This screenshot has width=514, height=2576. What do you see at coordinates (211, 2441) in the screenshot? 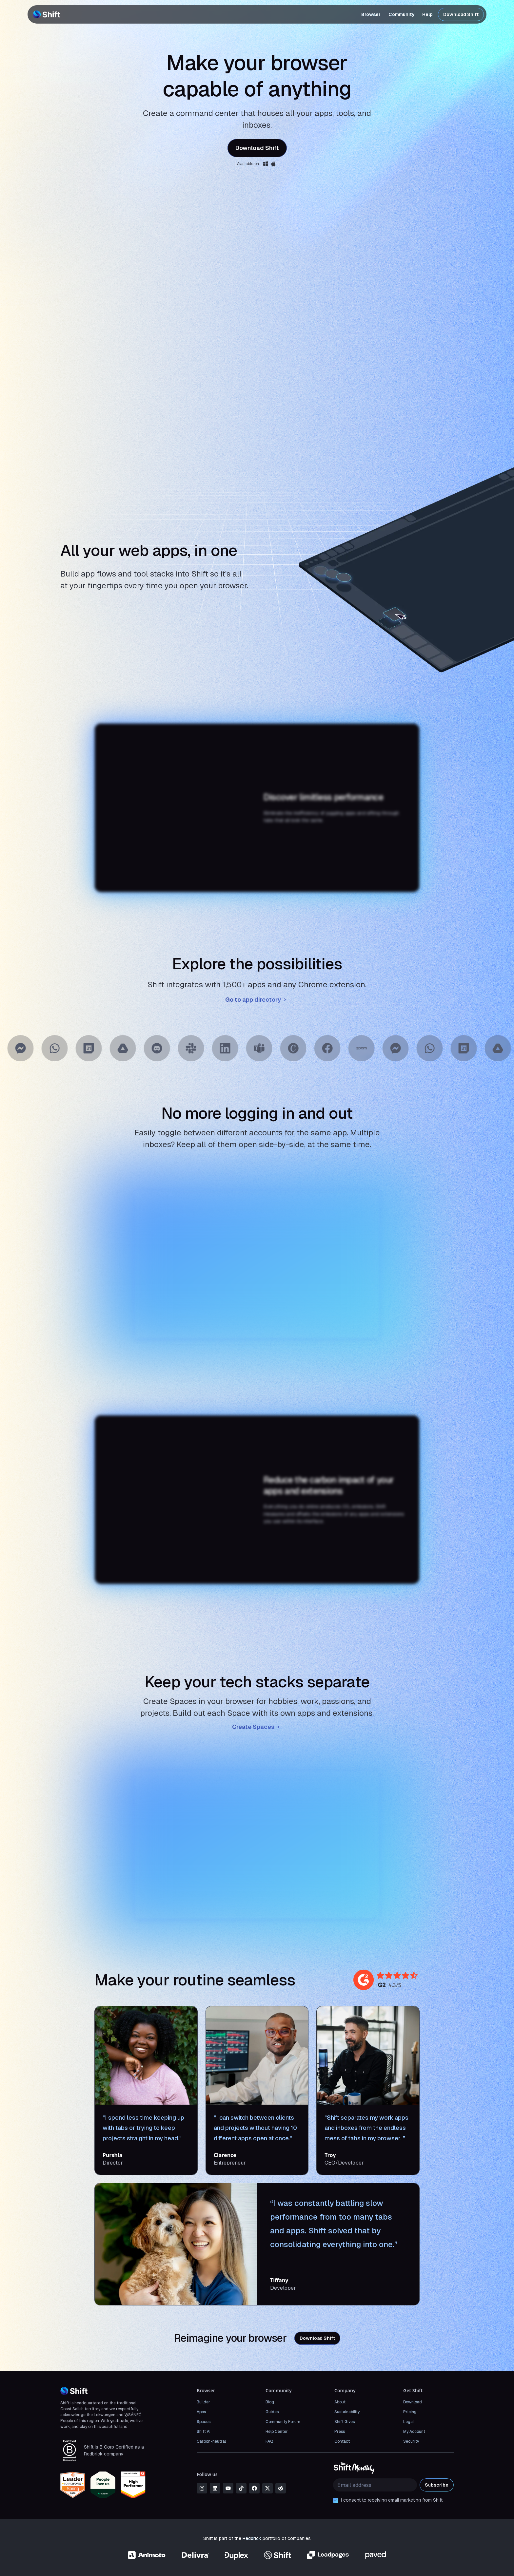
I see `Carbon-neutral` at bounding box center [211, 2441].